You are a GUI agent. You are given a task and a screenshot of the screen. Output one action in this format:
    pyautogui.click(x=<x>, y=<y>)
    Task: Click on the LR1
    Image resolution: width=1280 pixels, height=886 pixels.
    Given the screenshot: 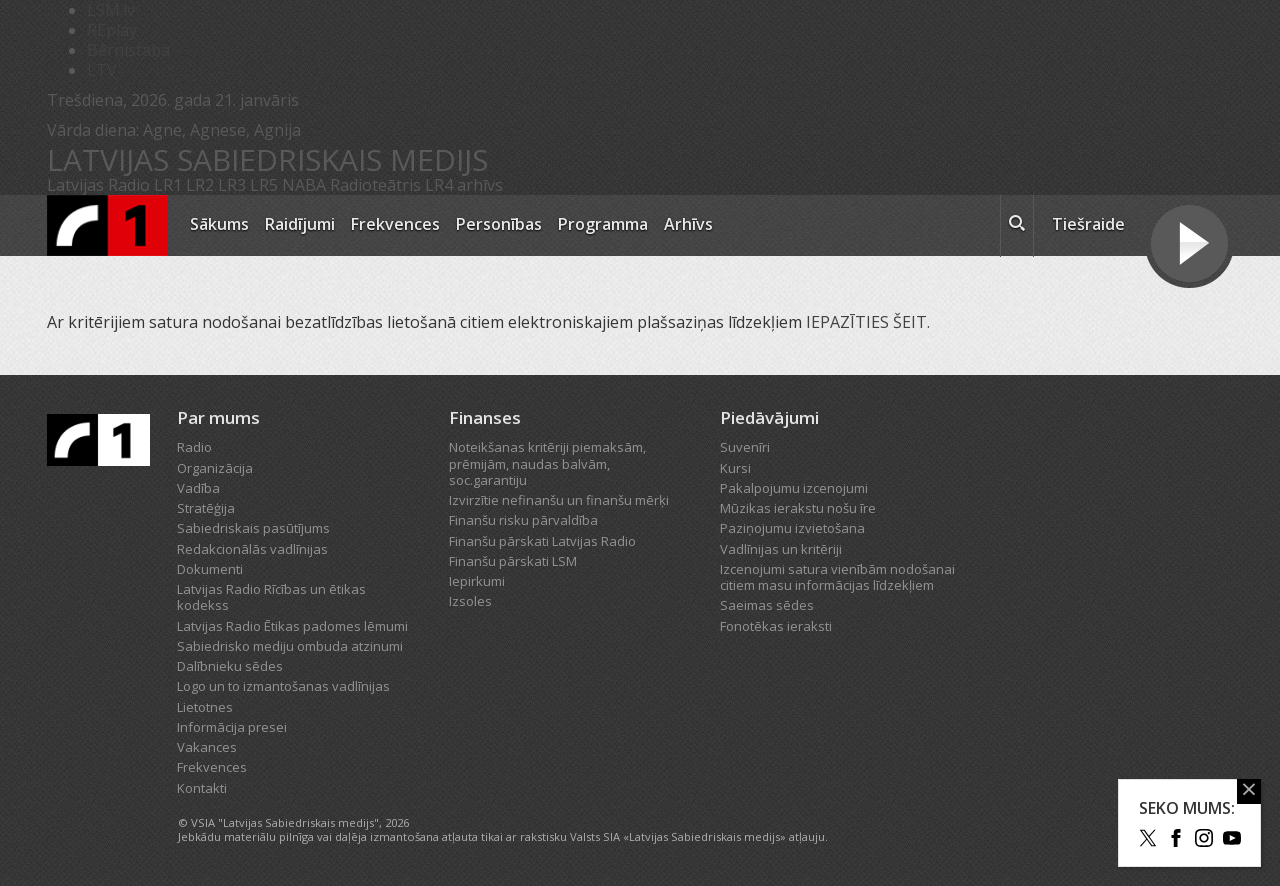 What is the action you would take?
    pyautogui.click(x=168, y=185)
    